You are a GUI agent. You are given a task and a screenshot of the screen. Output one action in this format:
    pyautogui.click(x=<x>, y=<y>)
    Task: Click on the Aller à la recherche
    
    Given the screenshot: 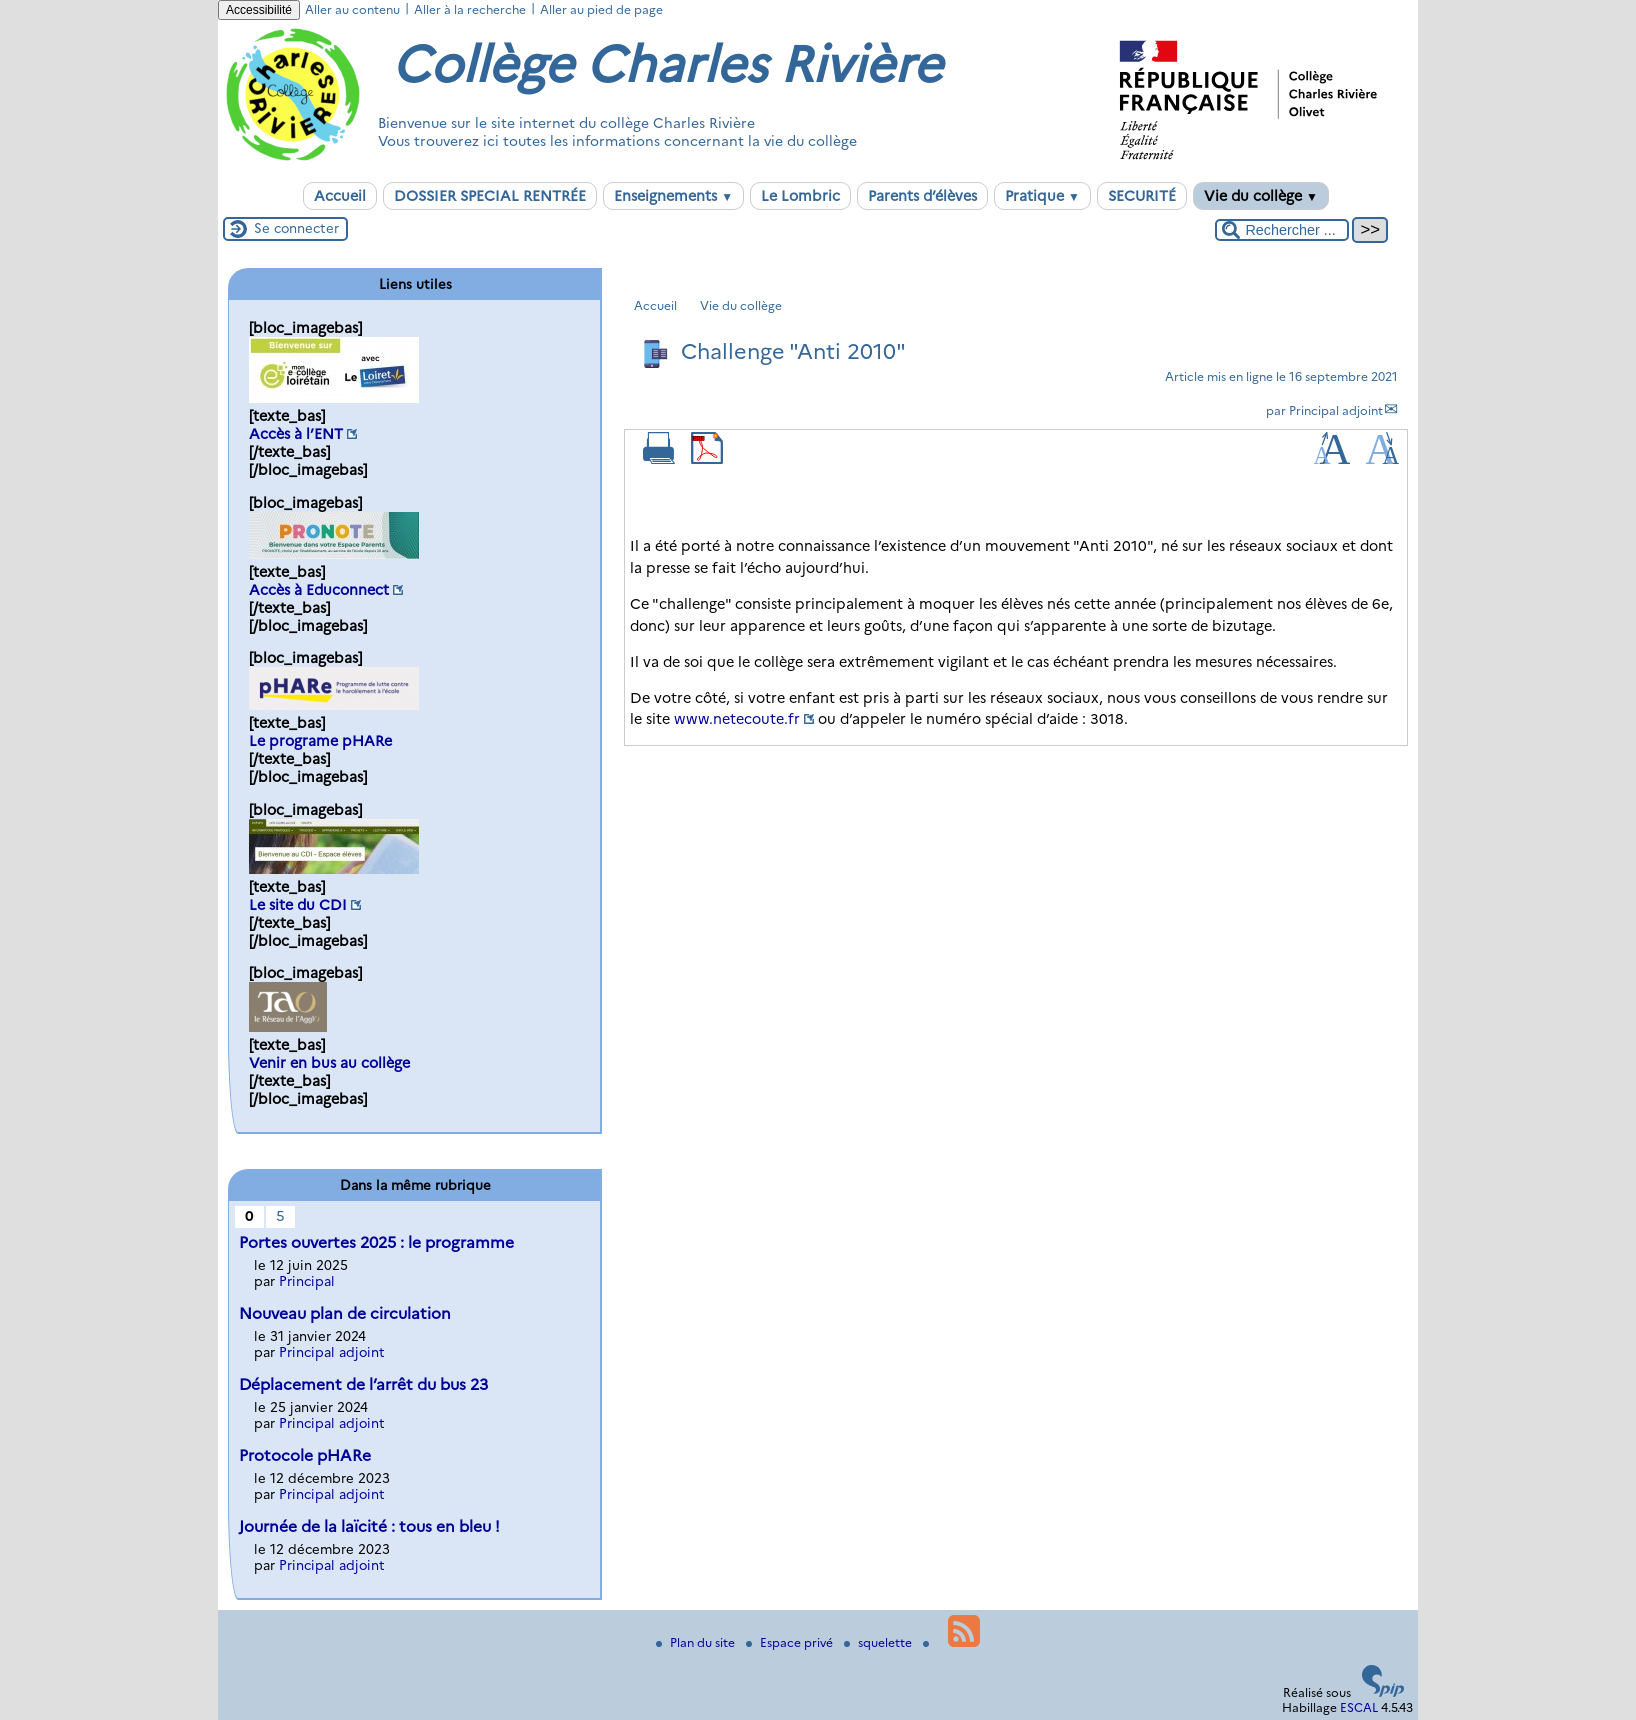 What is the action you would take?
    pyautogui.click(x=470, y=9)
    